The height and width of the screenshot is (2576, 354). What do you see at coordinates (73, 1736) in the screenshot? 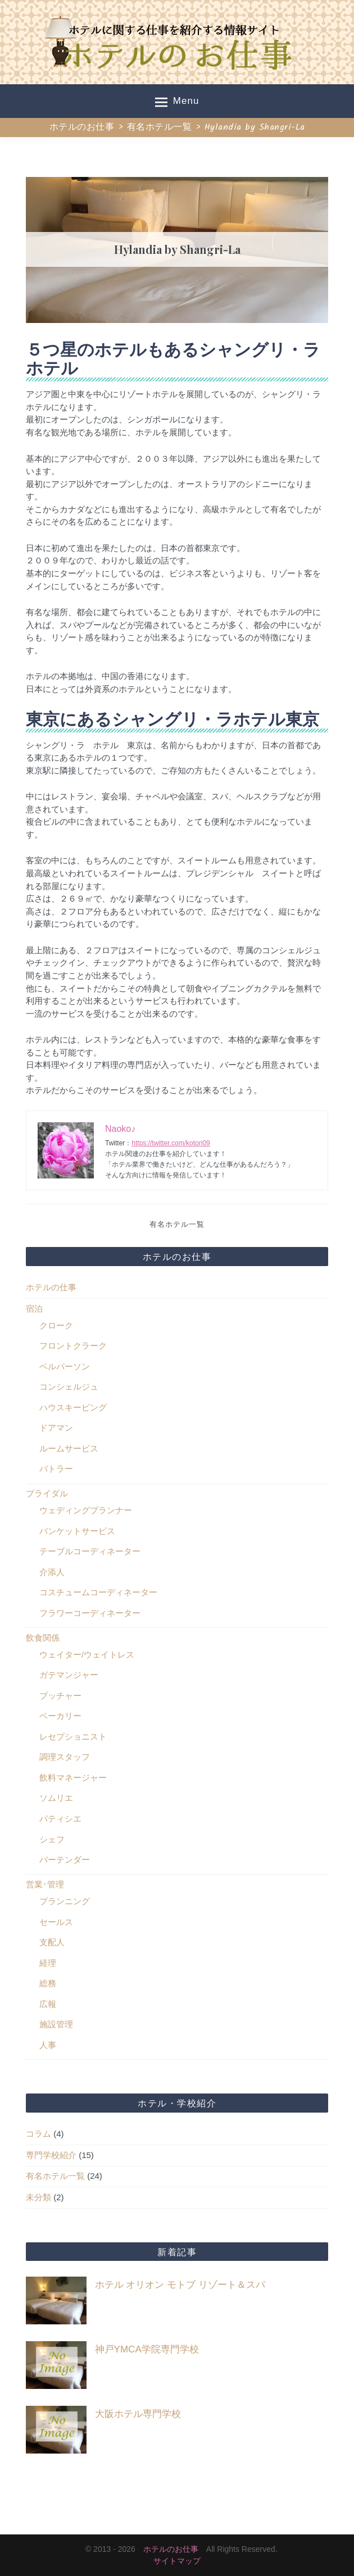
I see `レセプショニスト` at bounding box center [73, 1736].